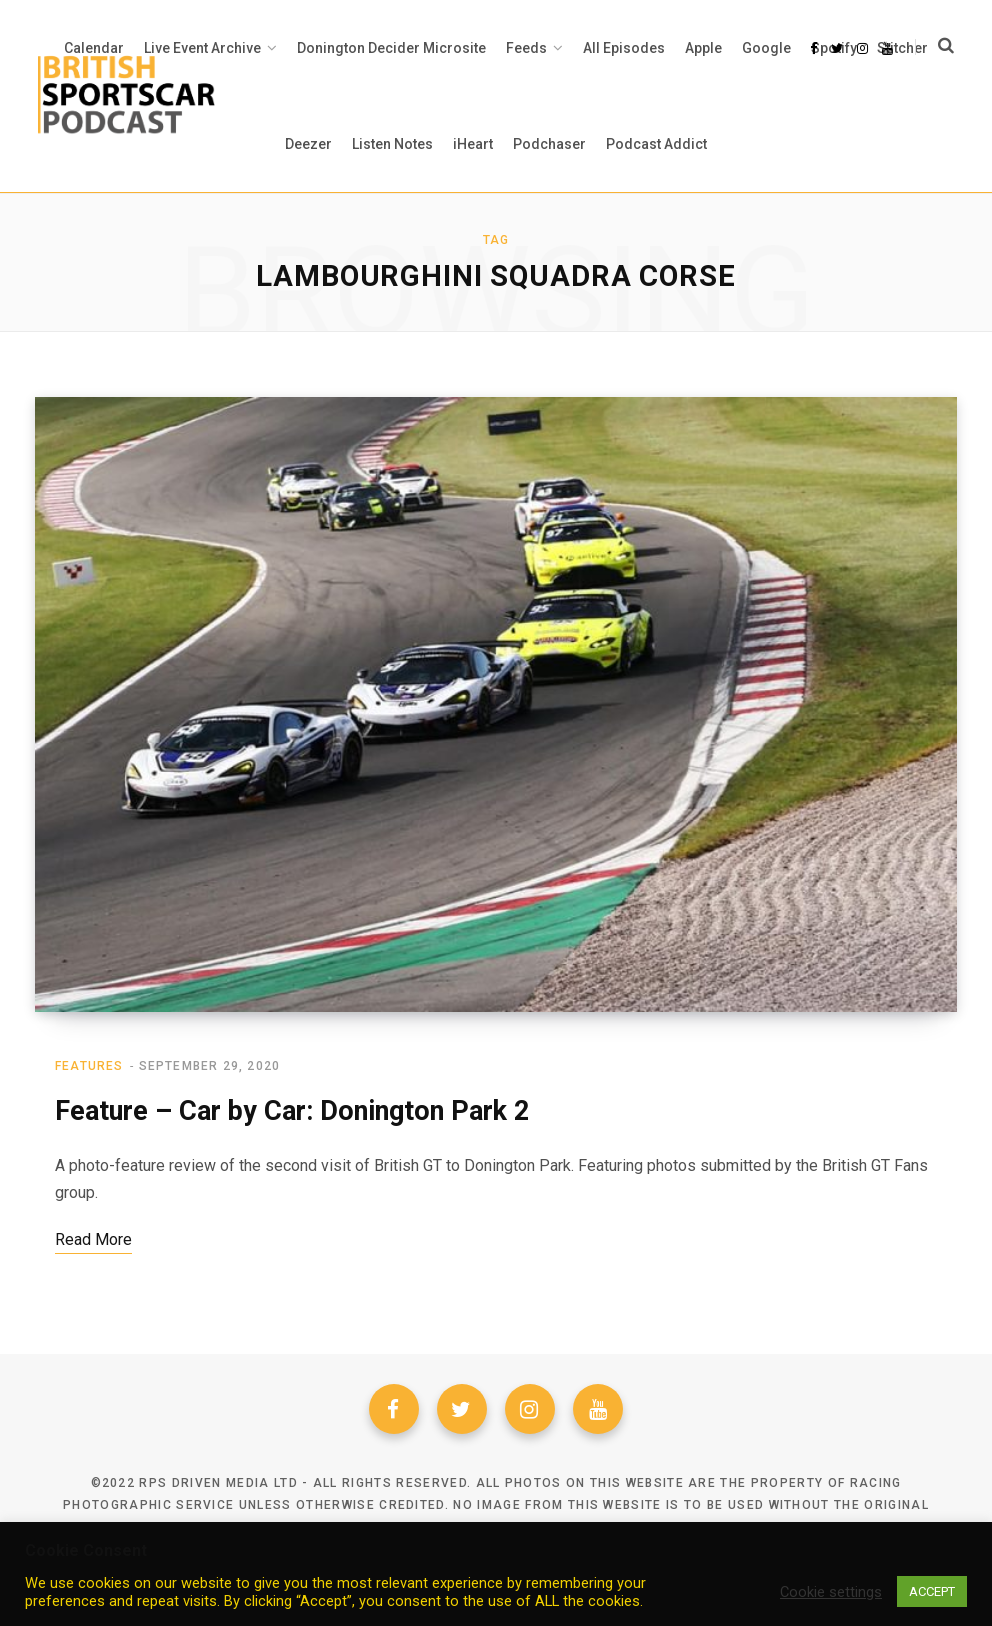 This screenshot has height=1626, width=992. Describe the element at coordinates (89, 1067) in the screenshot. I see `Features` at that location.